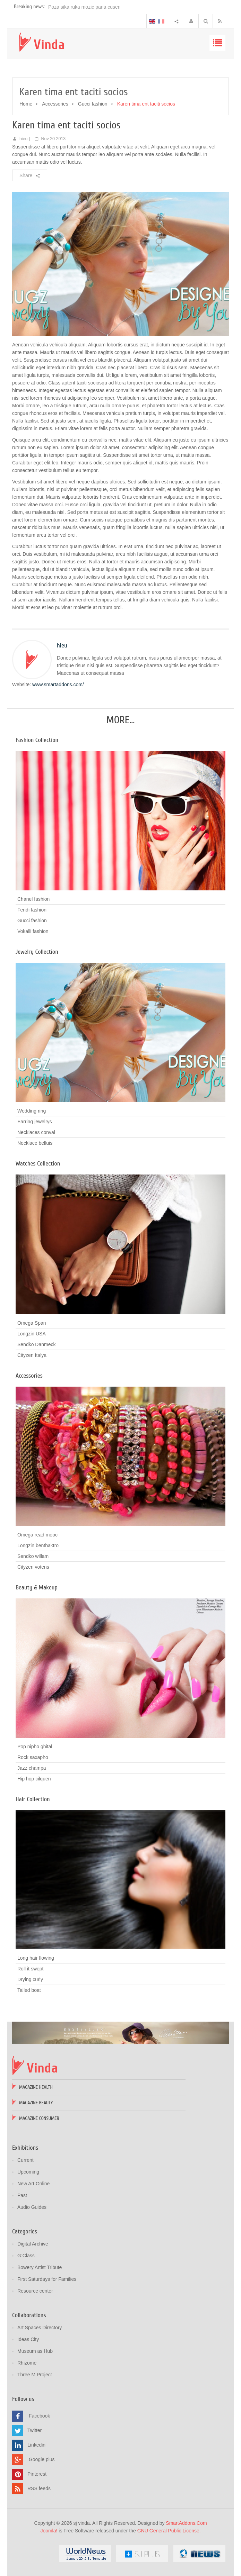  I want to click on Cityzen votens, so click(33, 1567).